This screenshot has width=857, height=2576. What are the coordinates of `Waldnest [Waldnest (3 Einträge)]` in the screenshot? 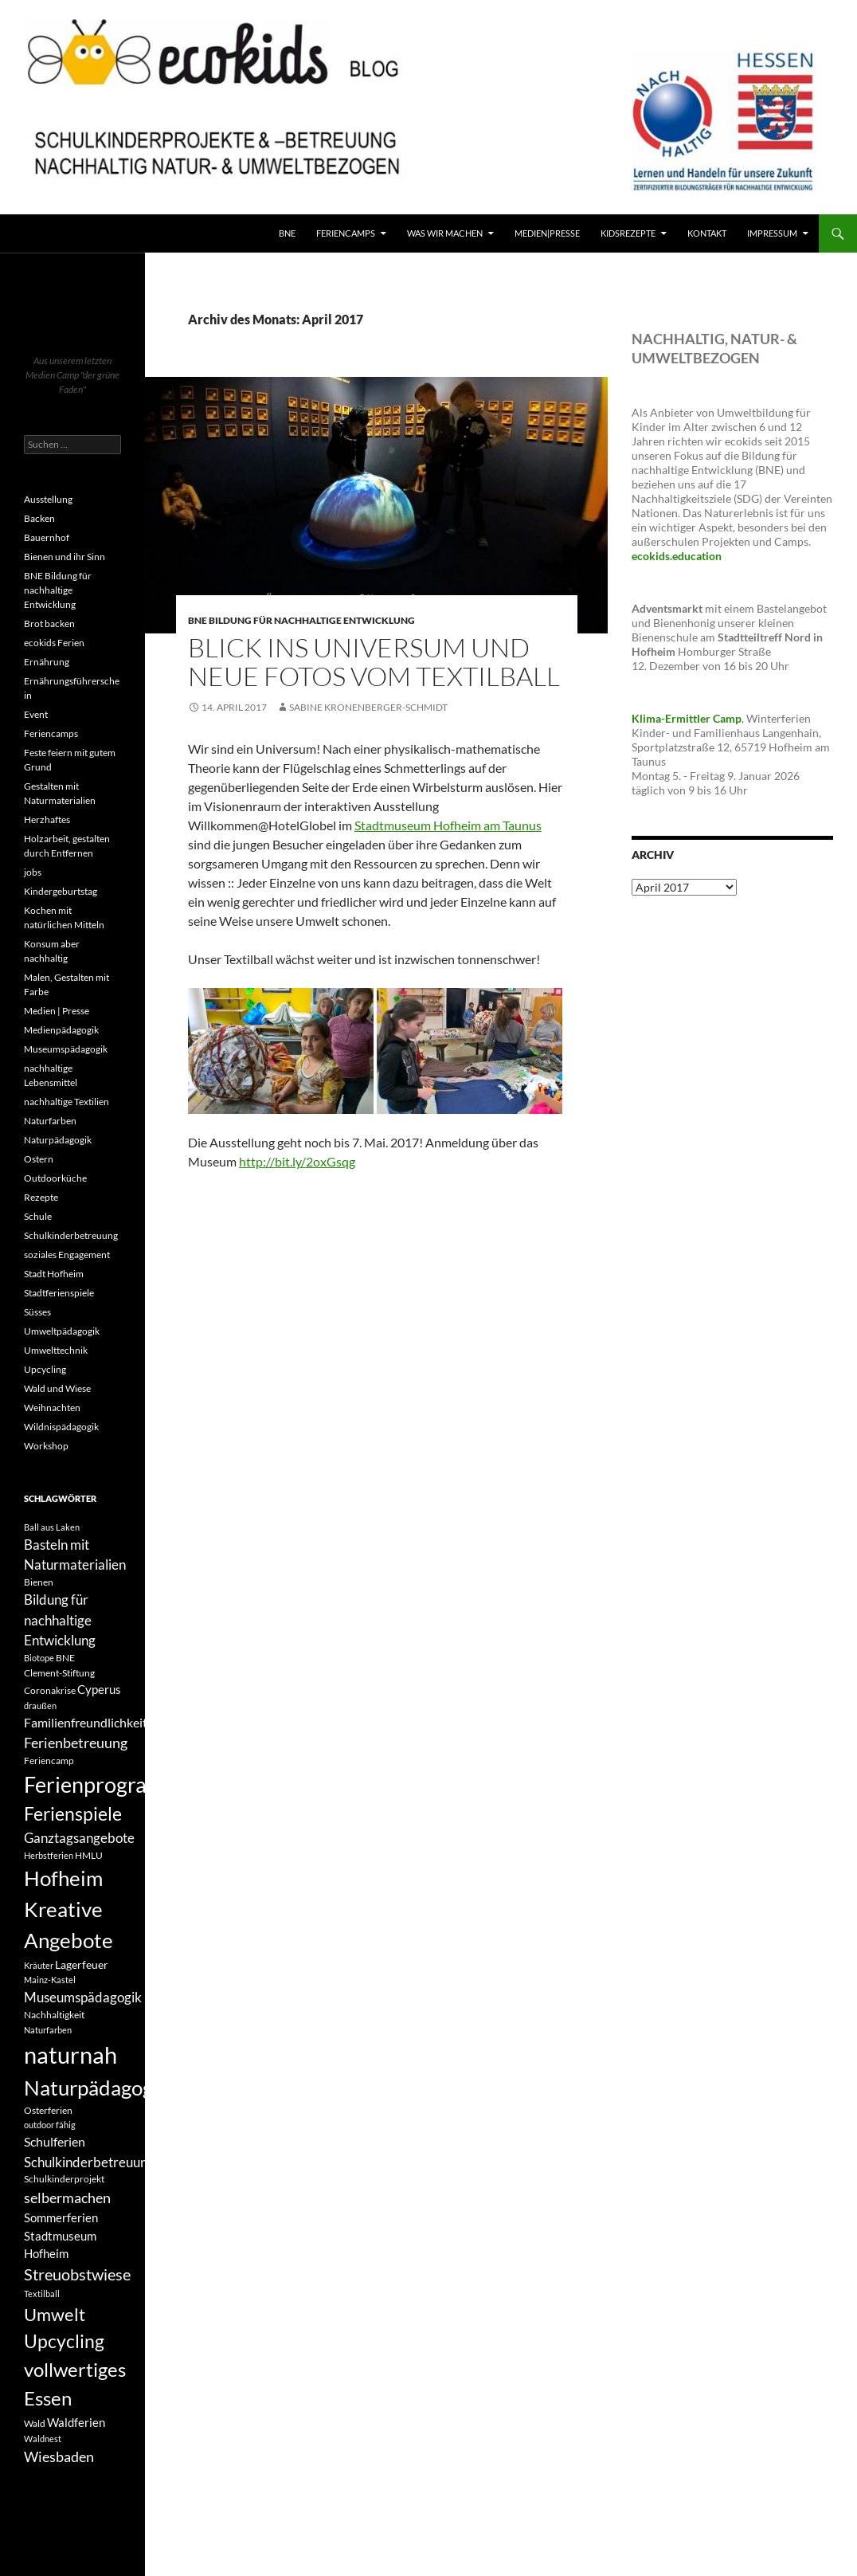 It's located at (42, 2438).